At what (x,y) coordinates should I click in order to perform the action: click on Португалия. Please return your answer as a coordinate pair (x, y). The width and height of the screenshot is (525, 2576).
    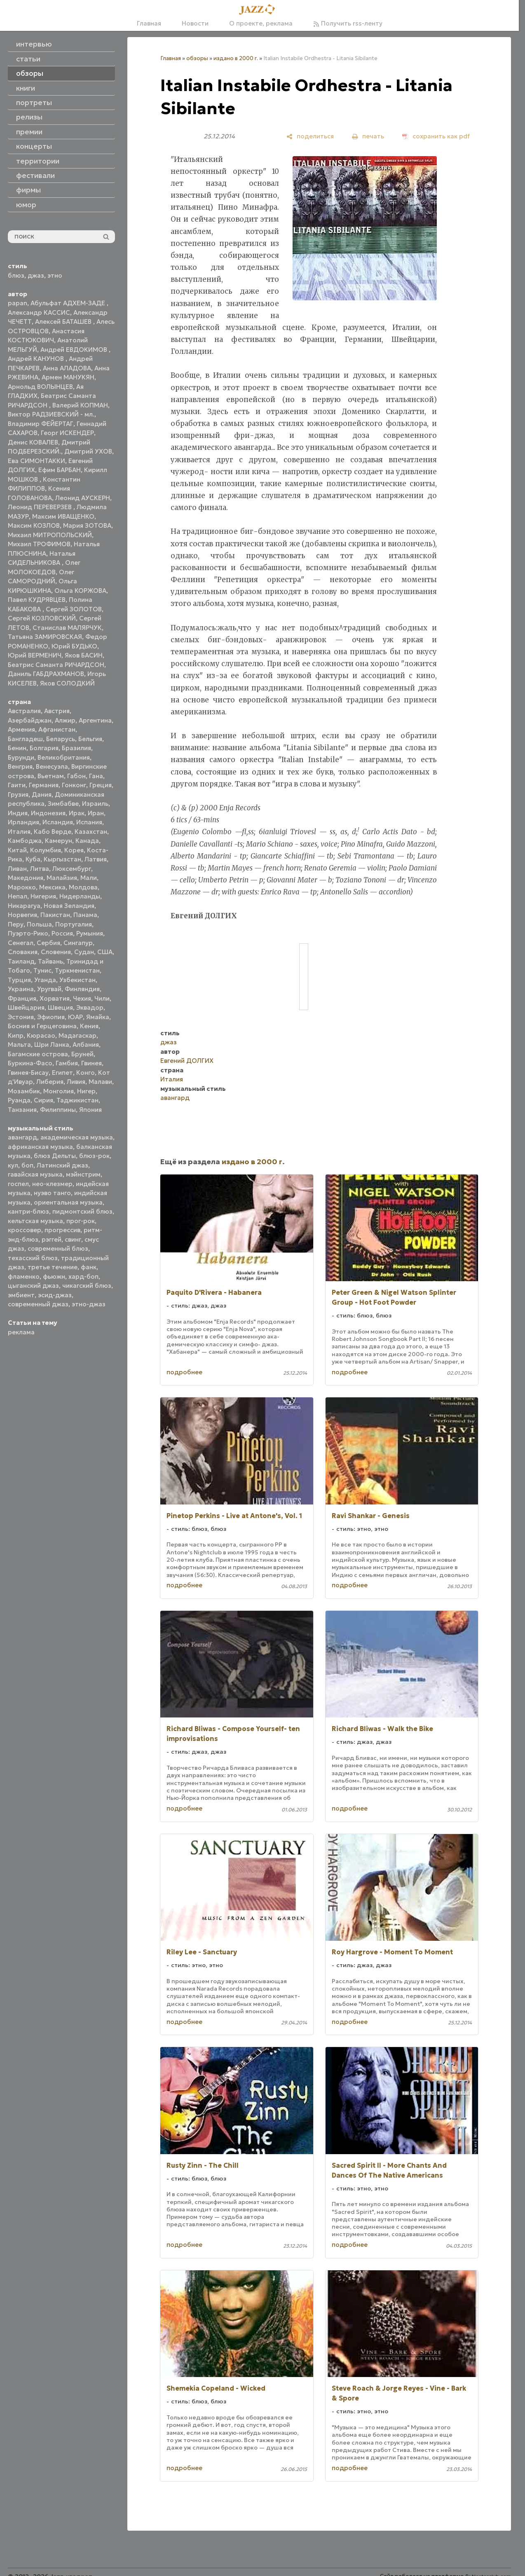
    Looking at the image, I should click on (73, 924).